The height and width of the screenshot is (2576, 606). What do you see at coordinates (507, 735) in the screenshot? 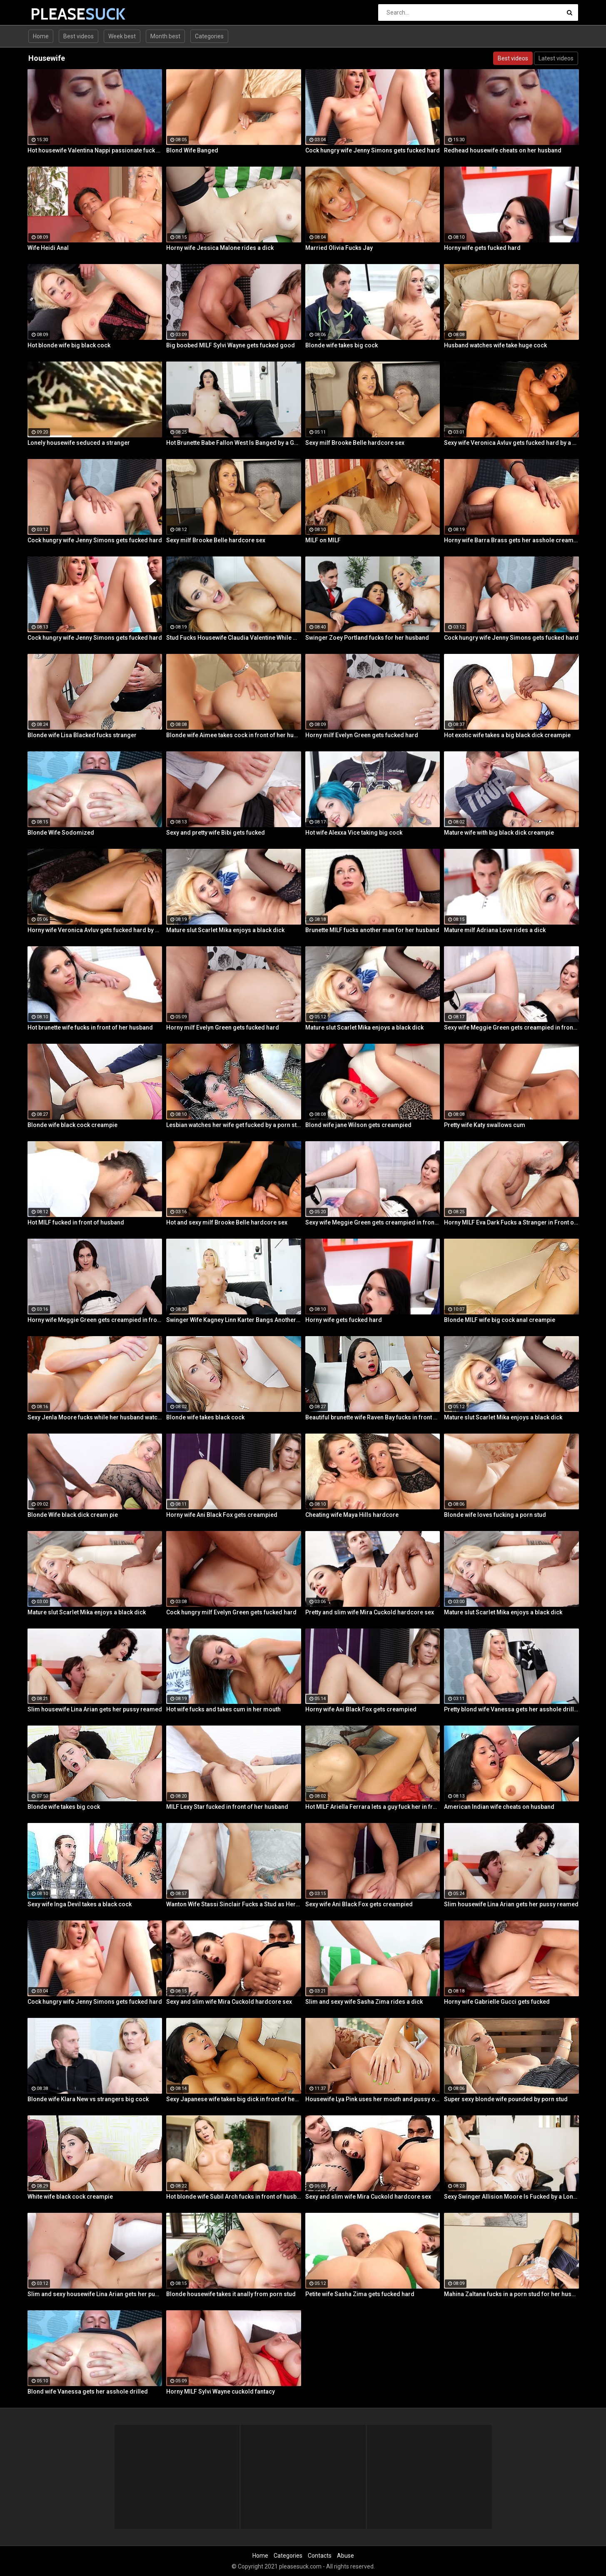
I see `Hot exotic wife takes a big black dick creampie` at bounding box center [507, 735].